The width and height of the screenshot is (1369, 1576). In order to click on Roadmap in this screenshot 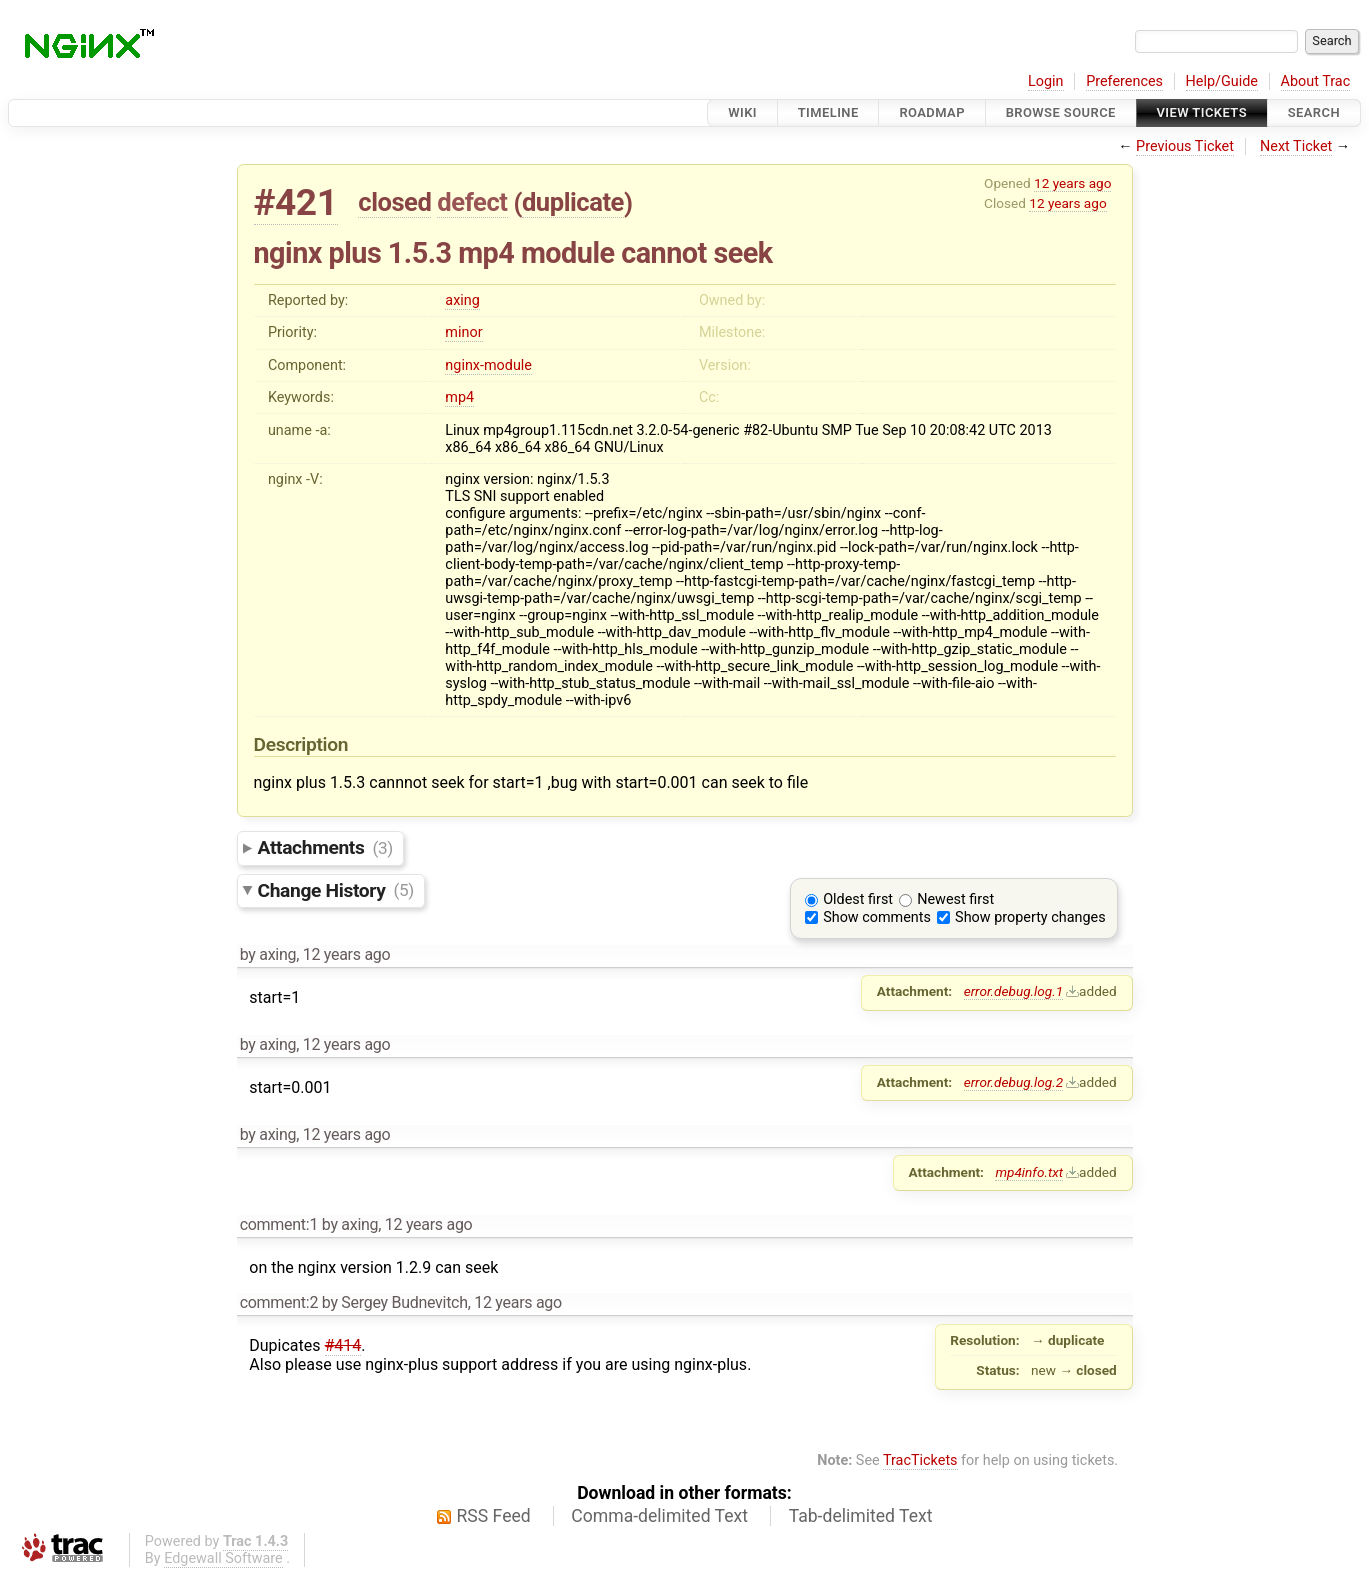, I will do `click(932, 112)`.